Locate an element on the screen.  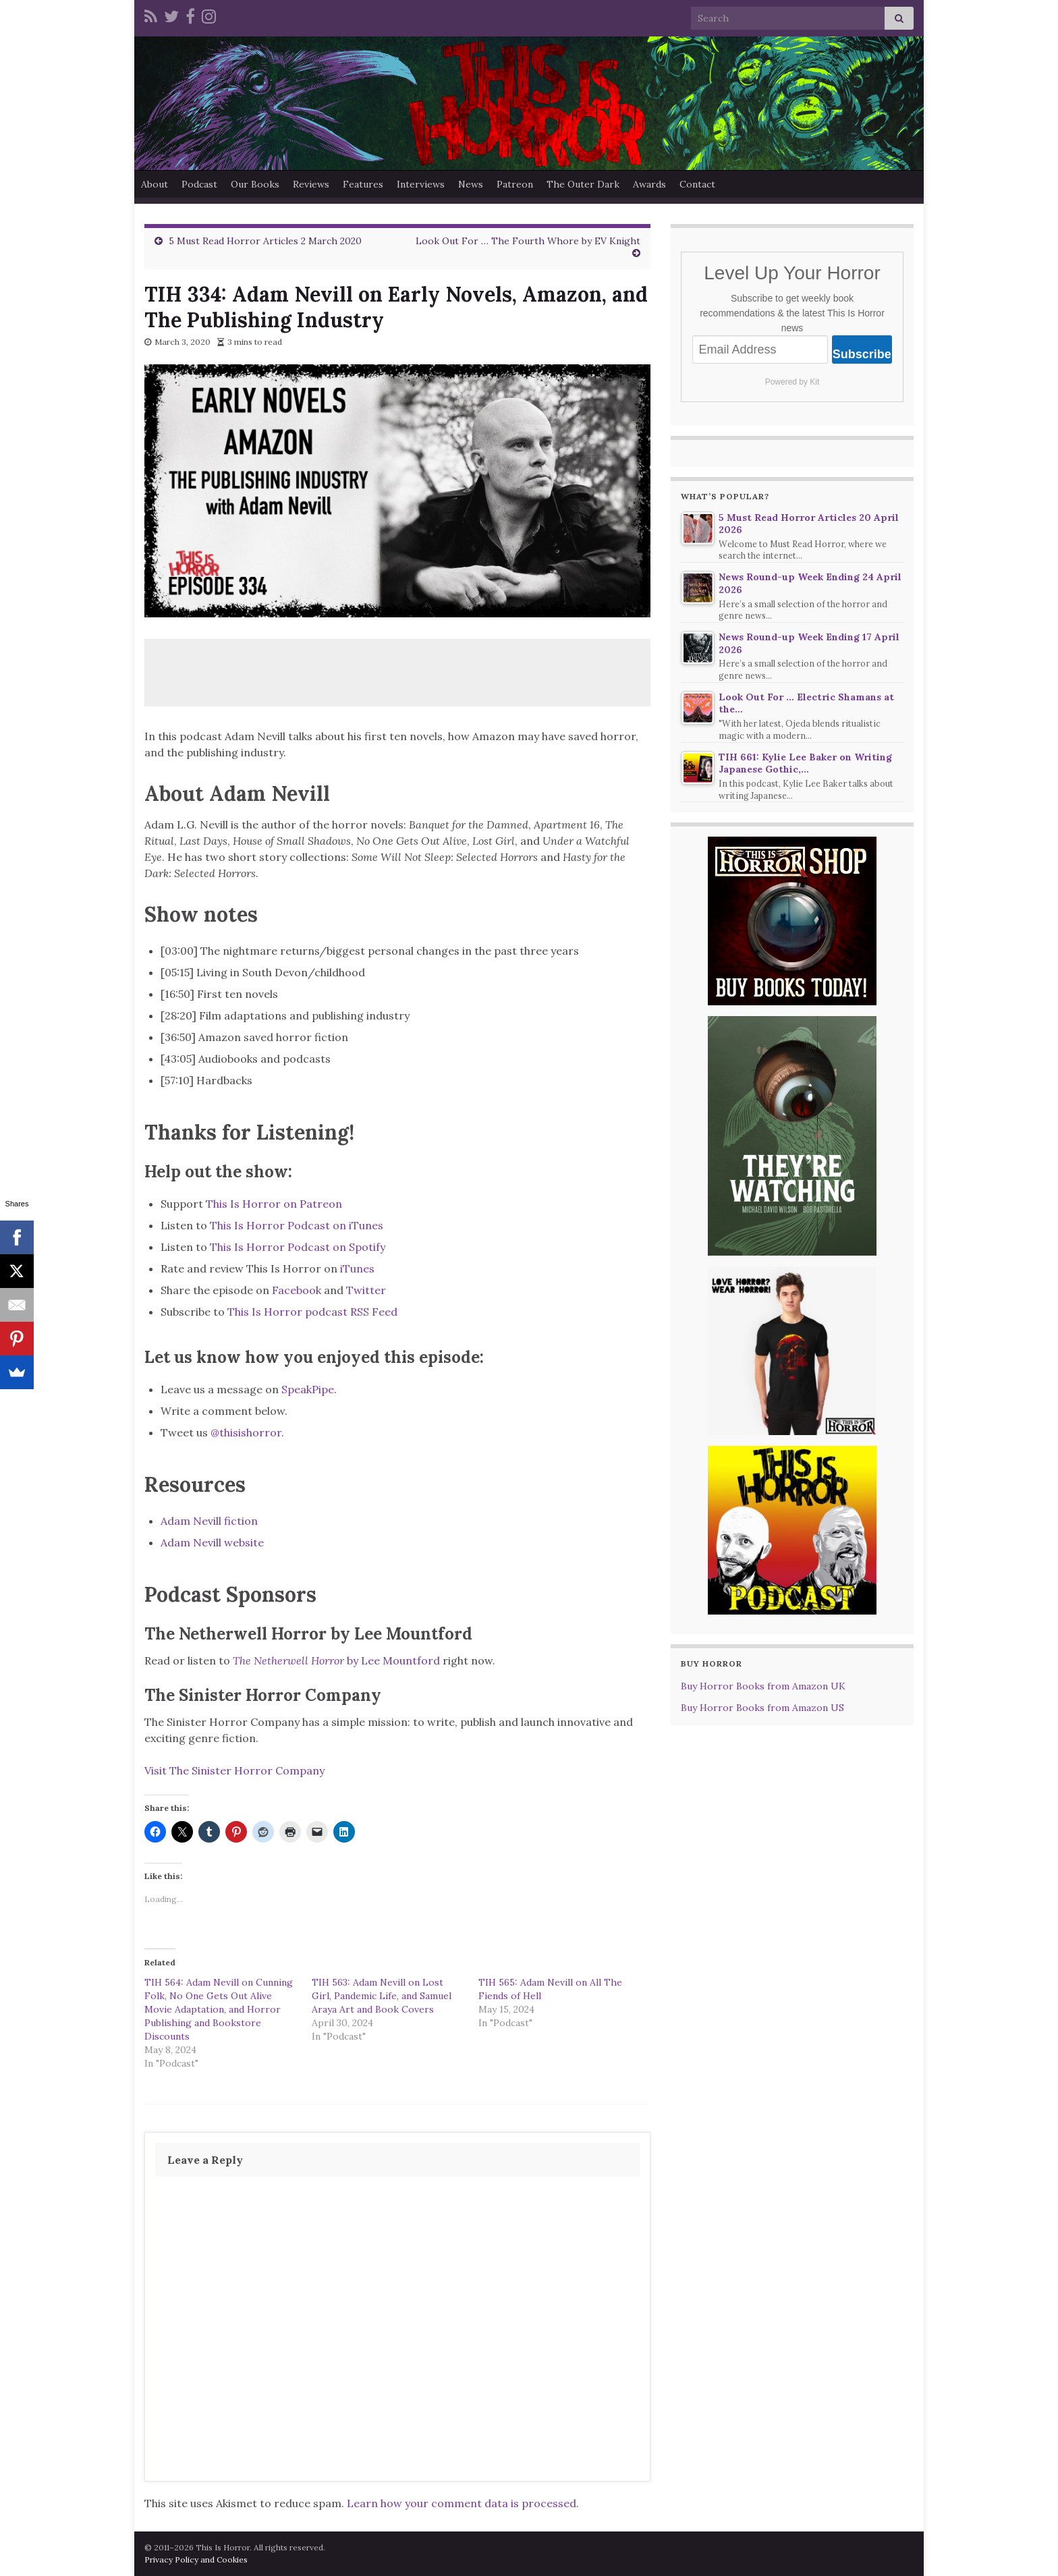
Visit The Sinister Horror Company is located at coordinates (234, 1770).